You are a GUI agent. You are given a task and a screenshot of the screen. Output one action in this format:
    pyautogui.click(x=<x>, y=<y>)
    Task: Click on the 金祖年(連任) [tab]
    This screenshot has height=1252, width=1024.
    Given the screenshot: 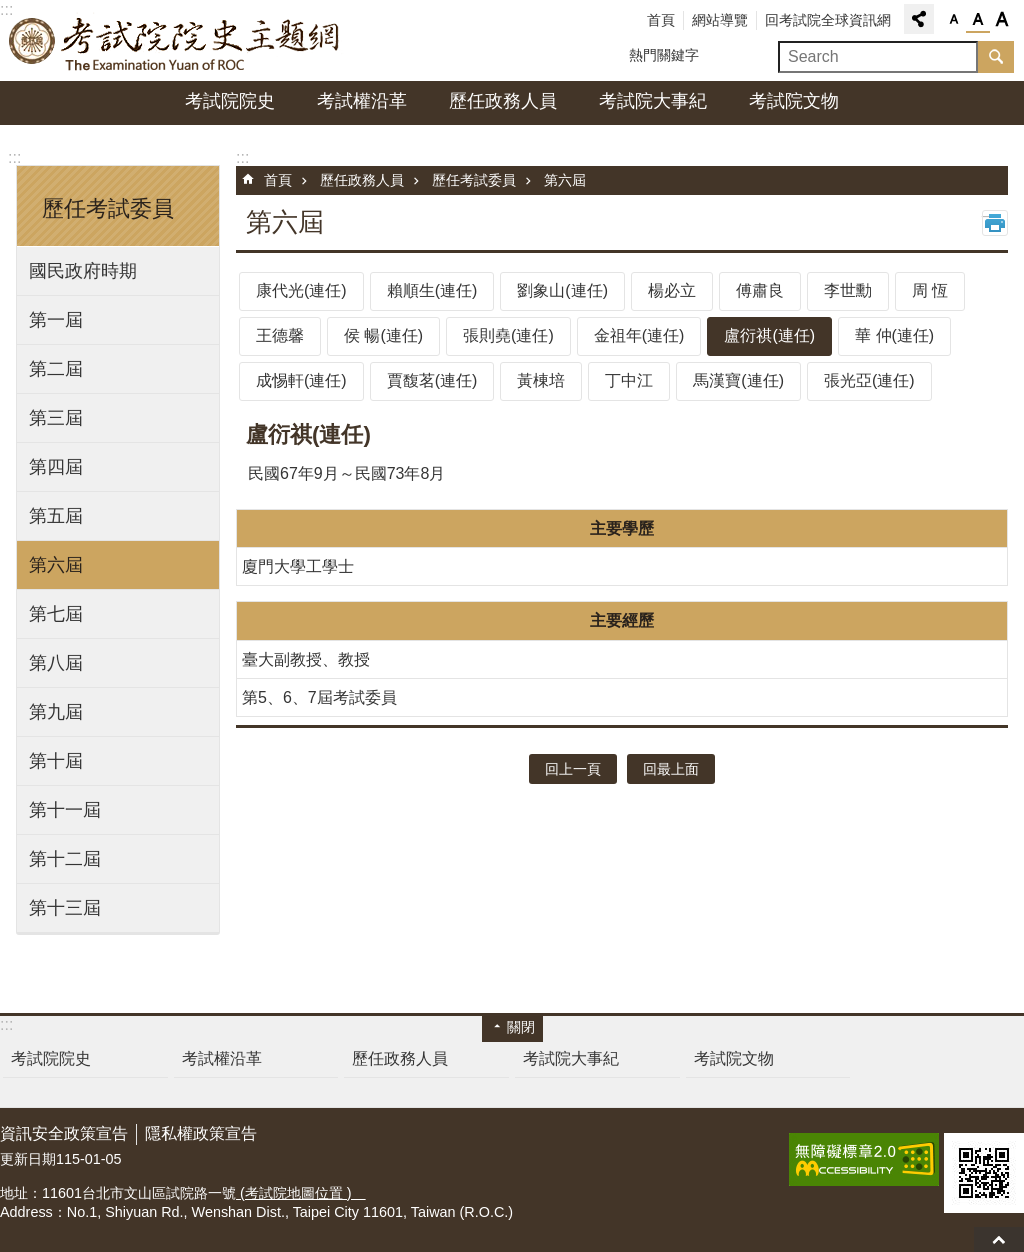 What is the action you would take?
    pyautogui.click(x=639, y=335)
    